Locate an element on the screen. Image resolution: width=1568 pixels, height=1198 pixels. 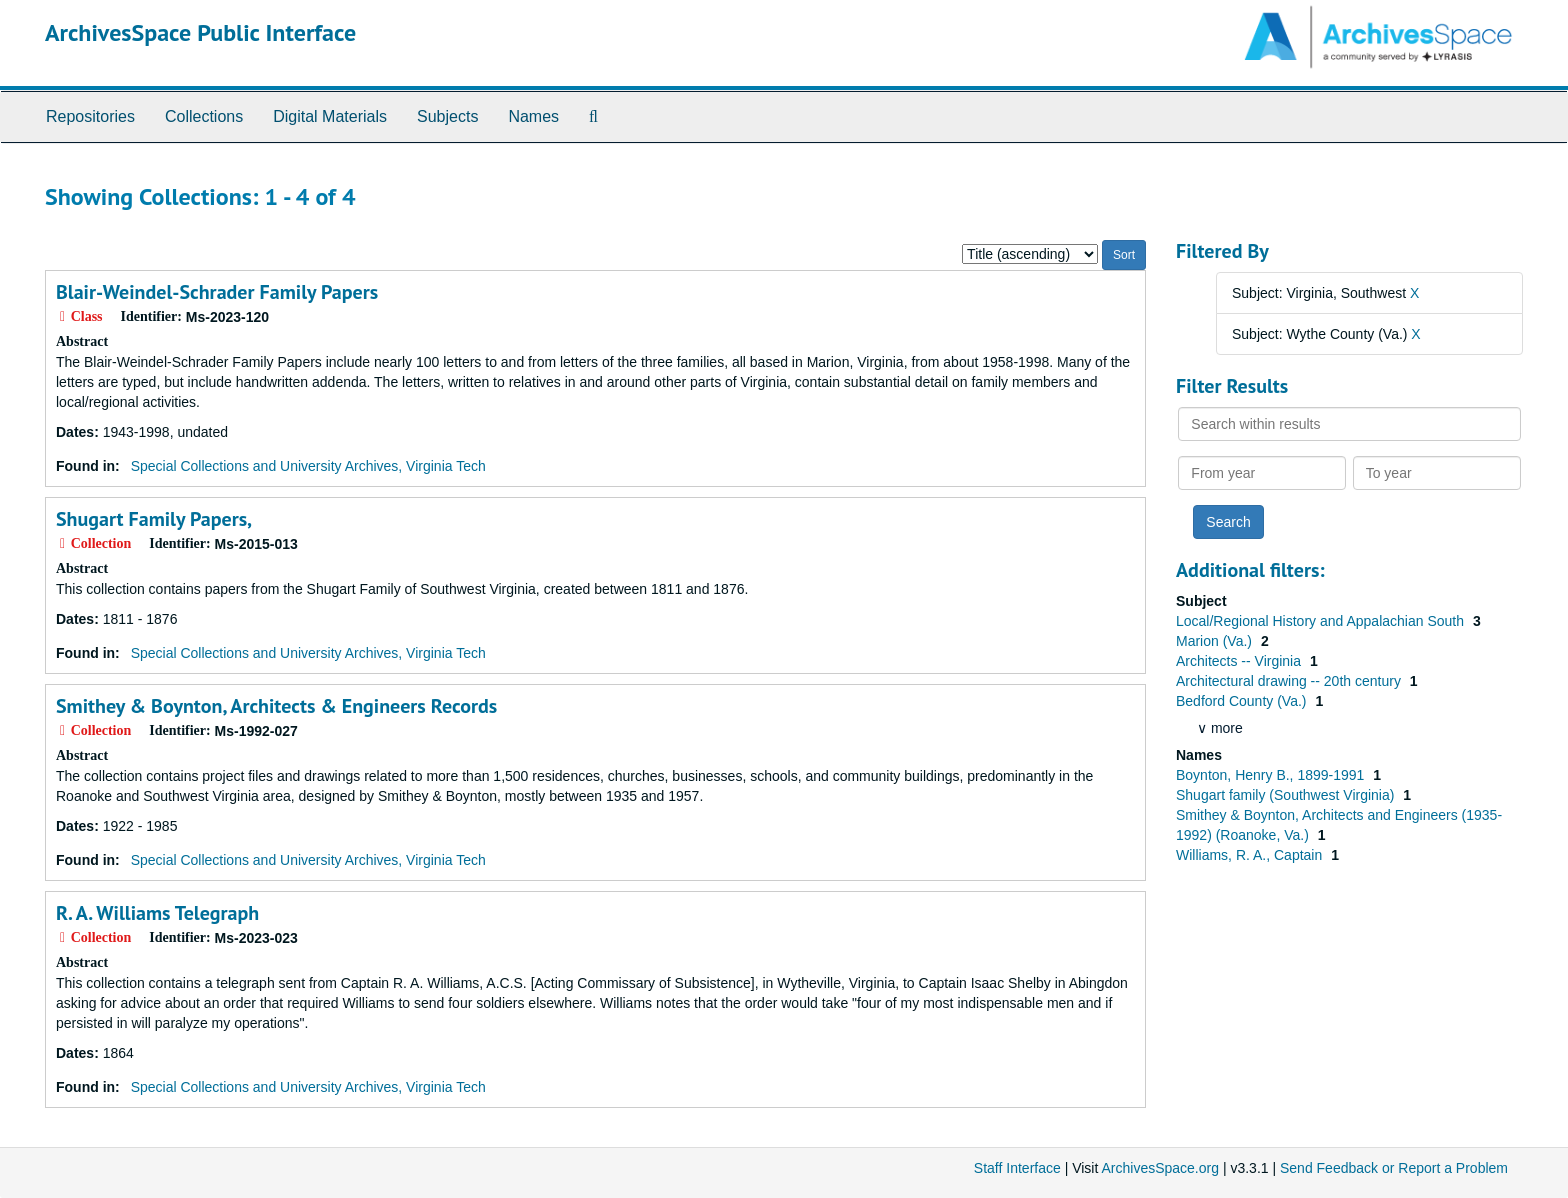
Special Collections and University Archives, Virginia Tech is located at coordinates (308, 466).